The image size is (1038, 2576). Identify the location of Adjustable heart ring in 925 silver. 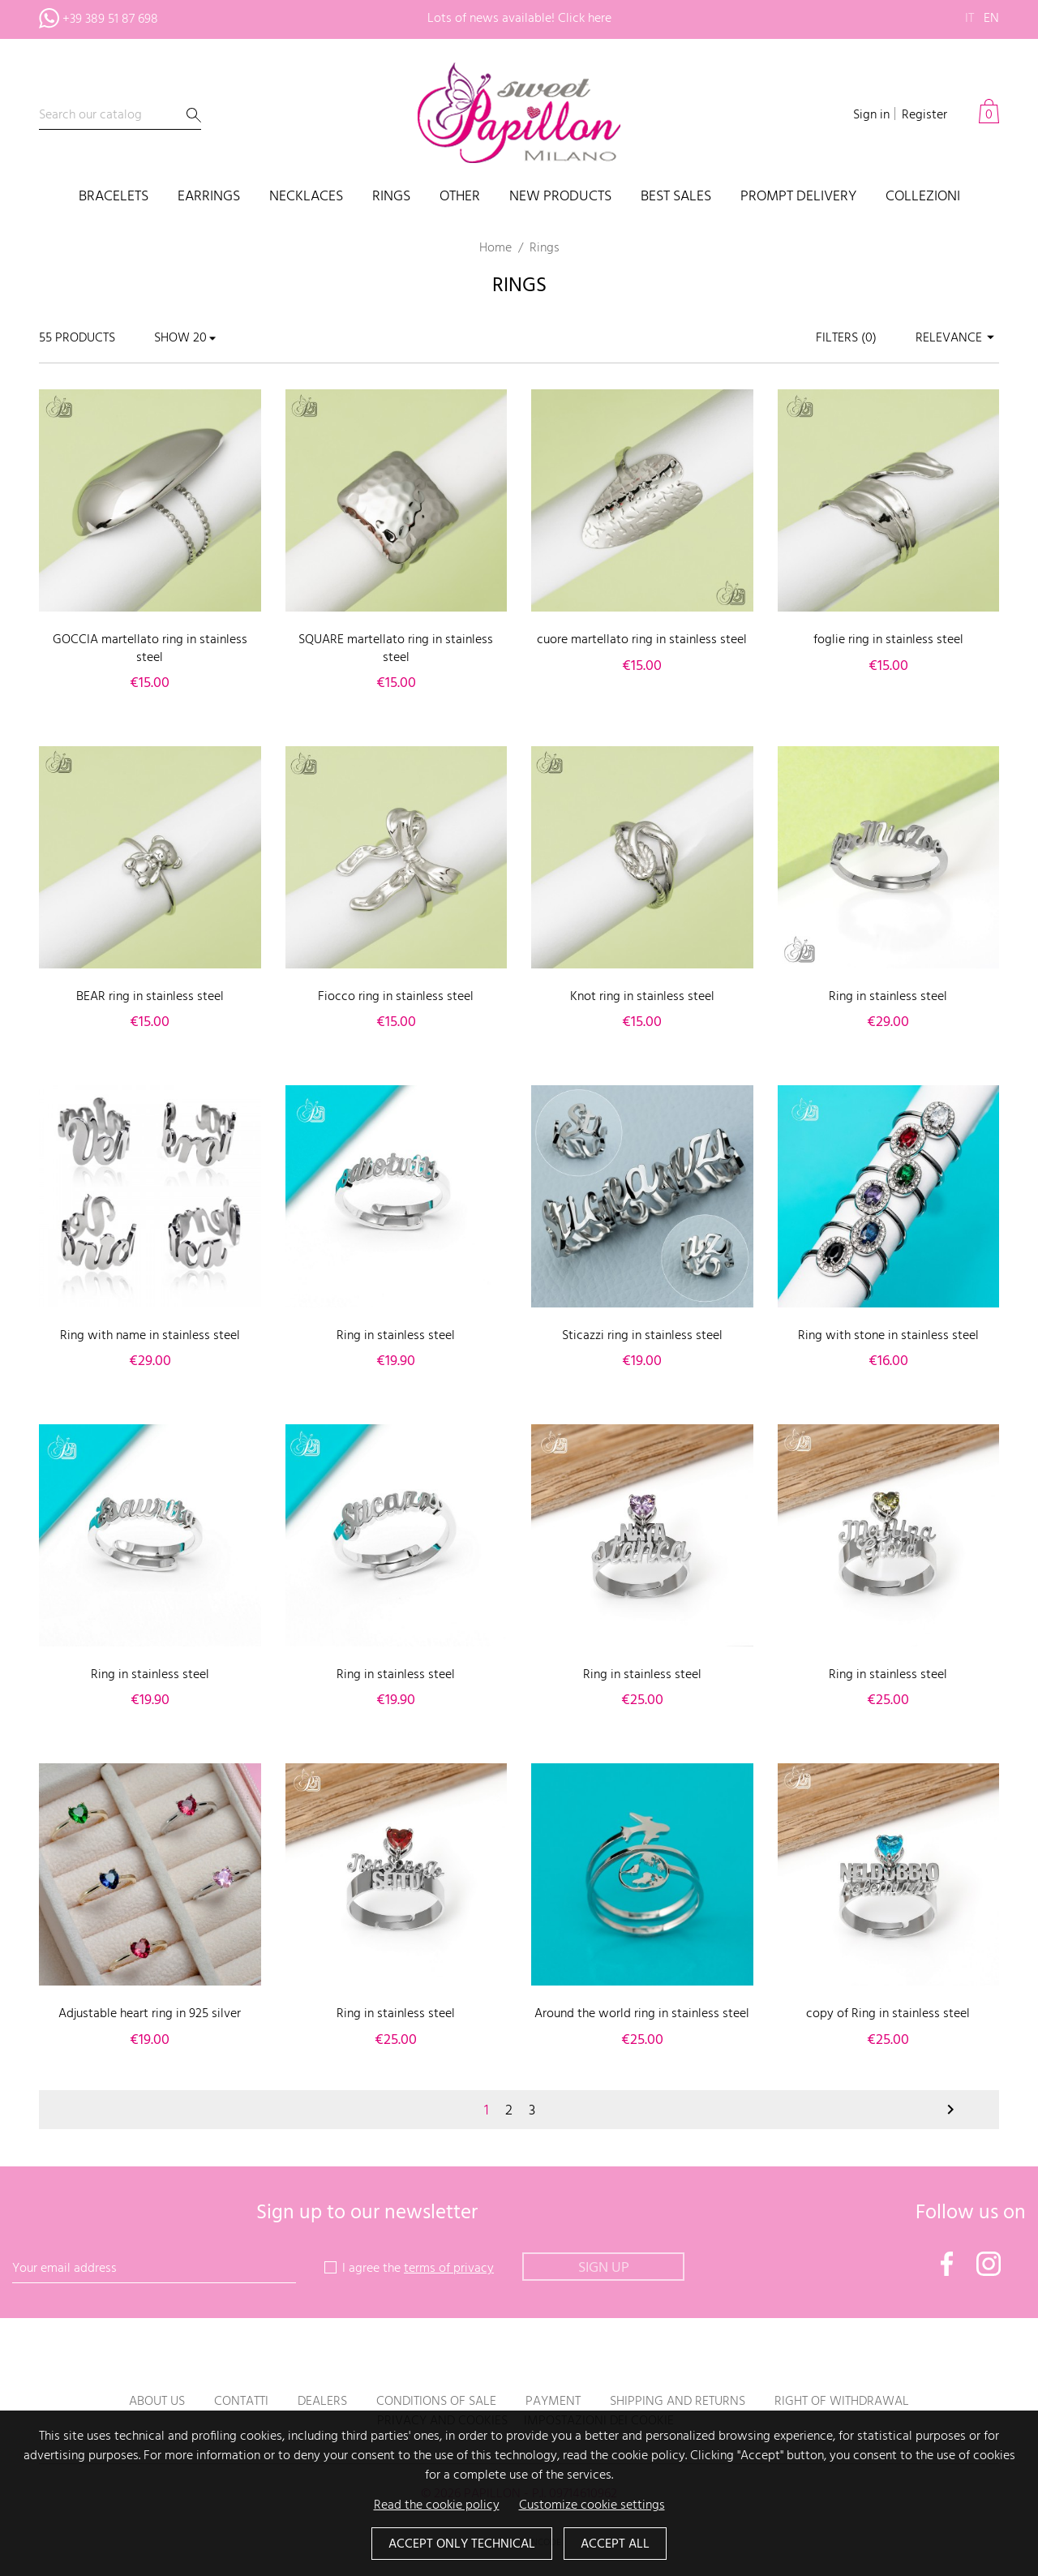
(149, 2013).